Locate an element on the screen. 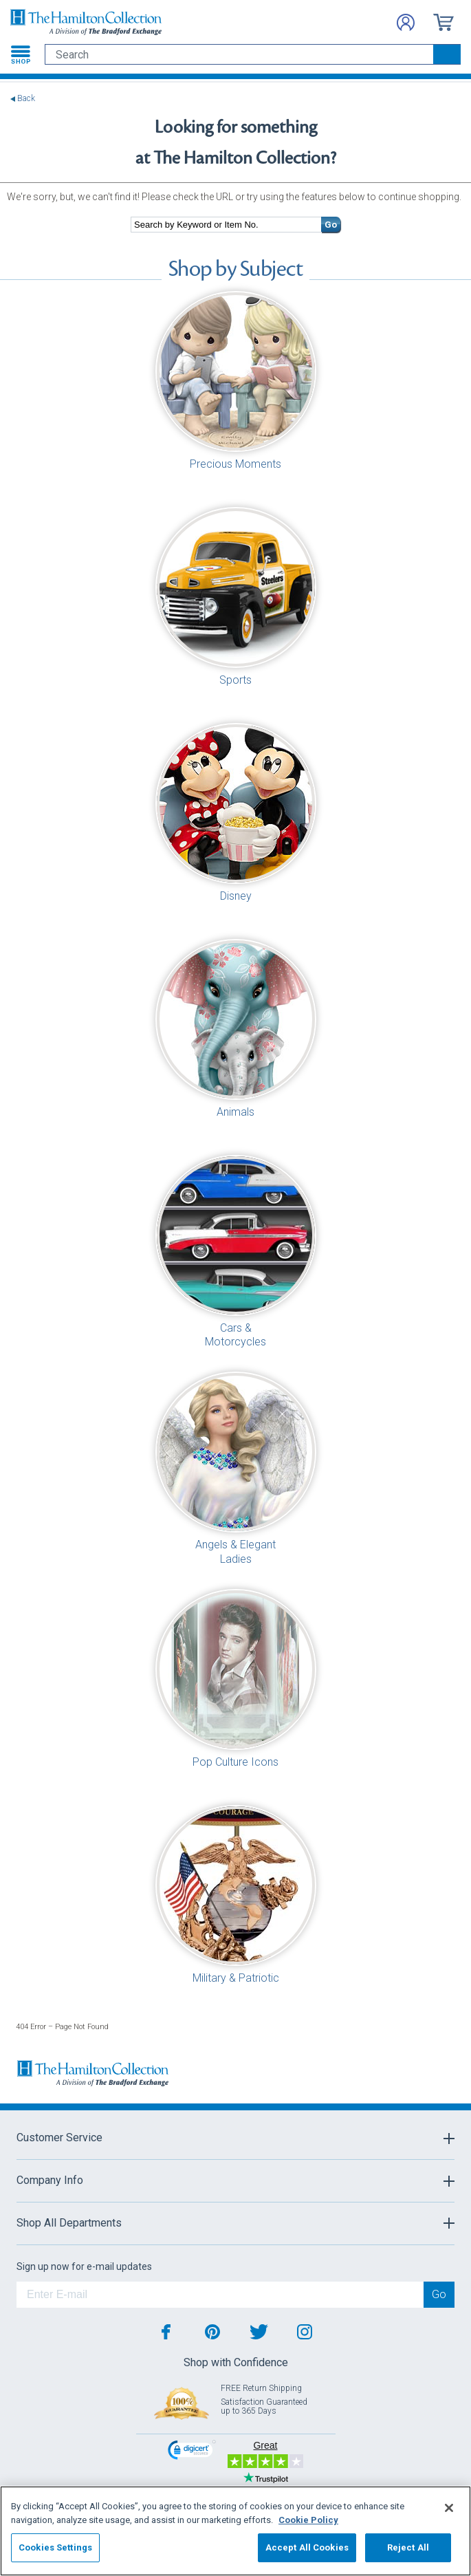 The height and width of the screenshot is (2576, 471). Go is located at coordinates (331, 224).